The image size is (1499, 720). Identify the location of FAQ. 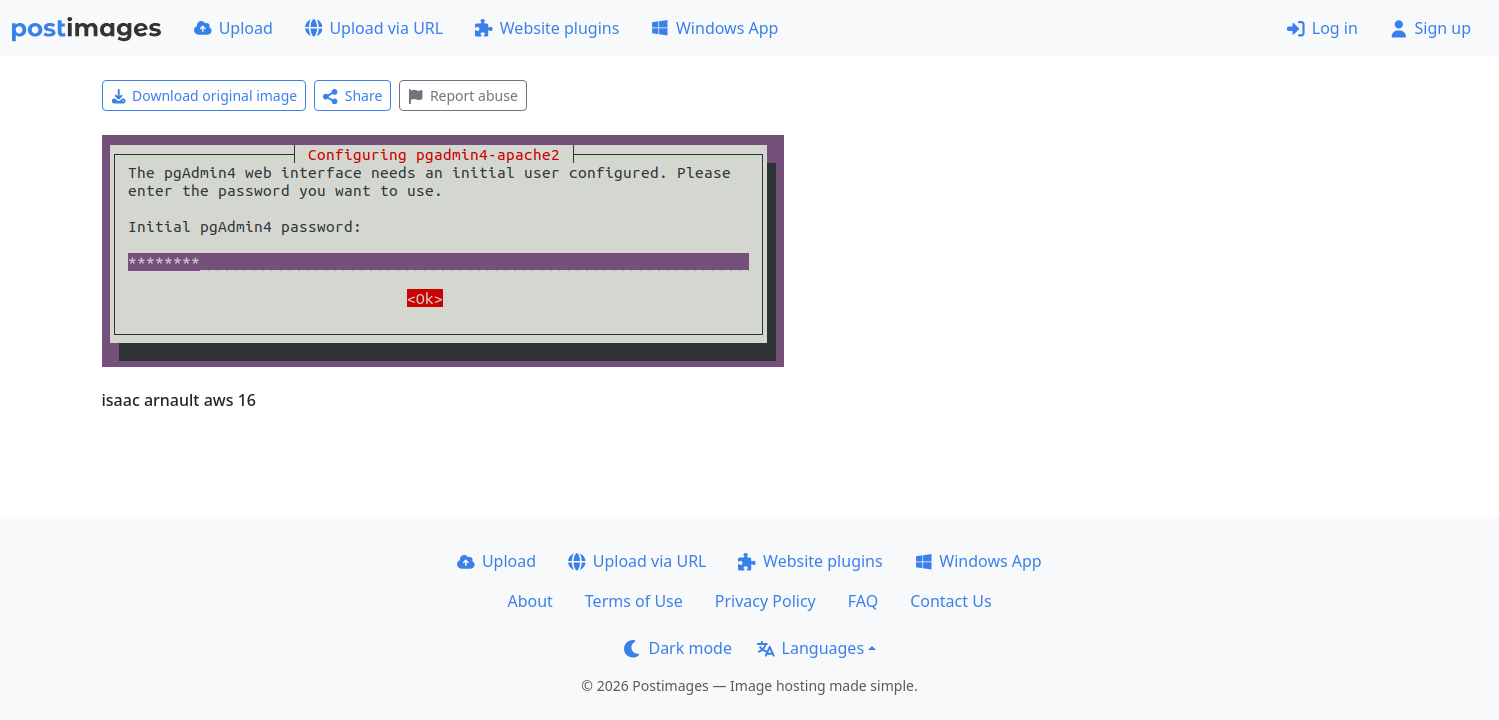
(863, 601).